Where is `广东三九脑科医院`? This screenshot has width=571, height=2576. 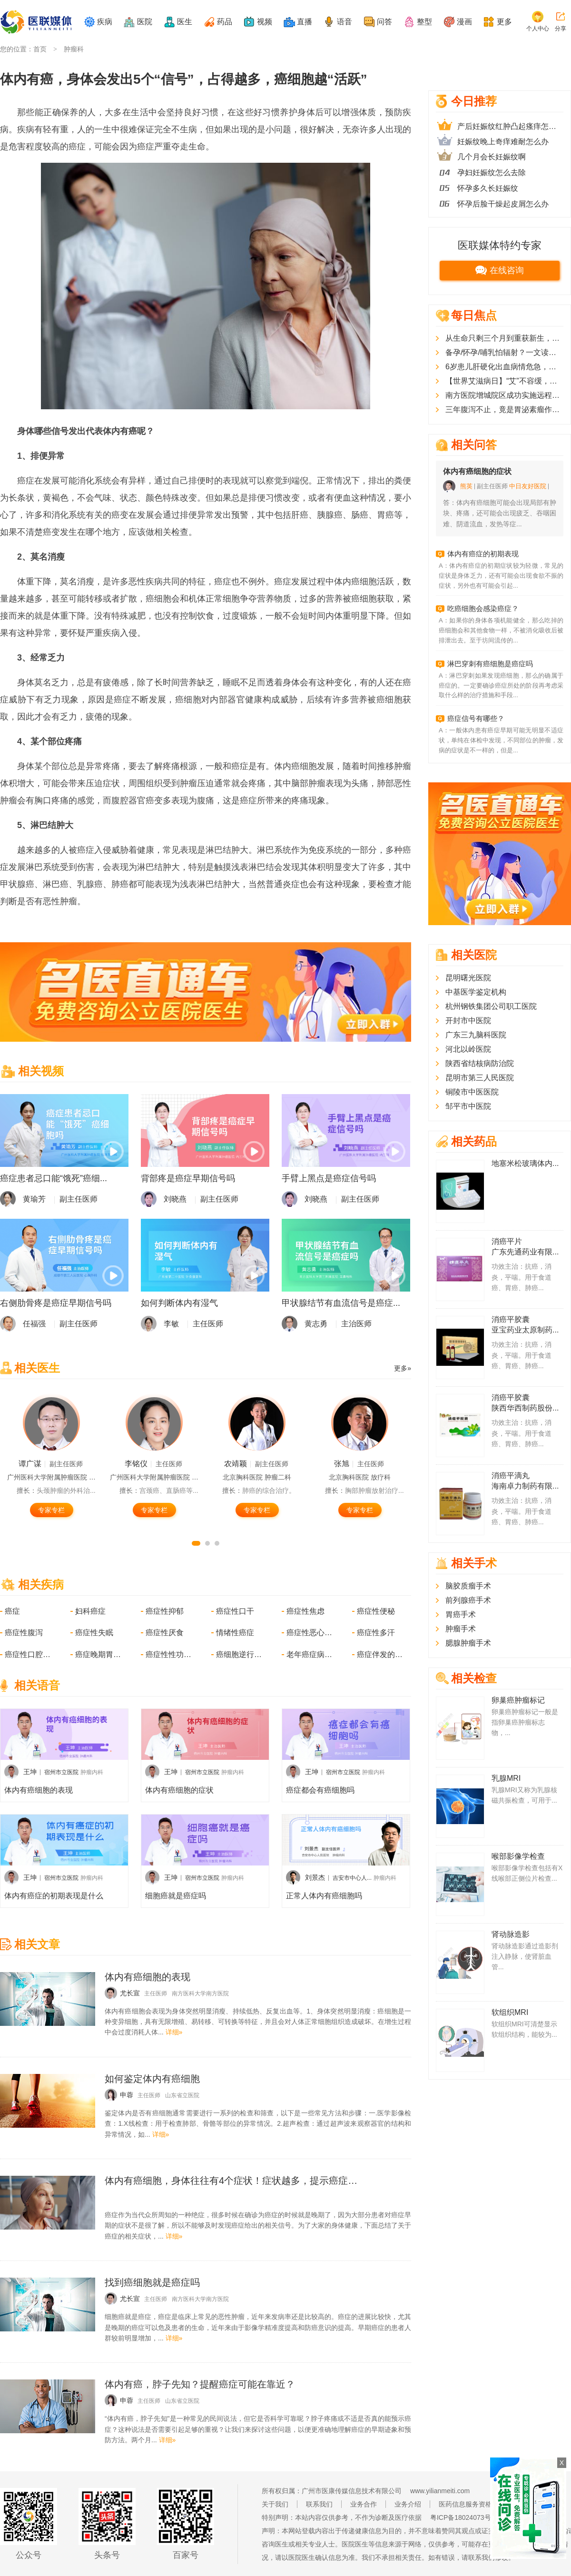 广东三九脑科医院 is located at coordinates (475, 1035).